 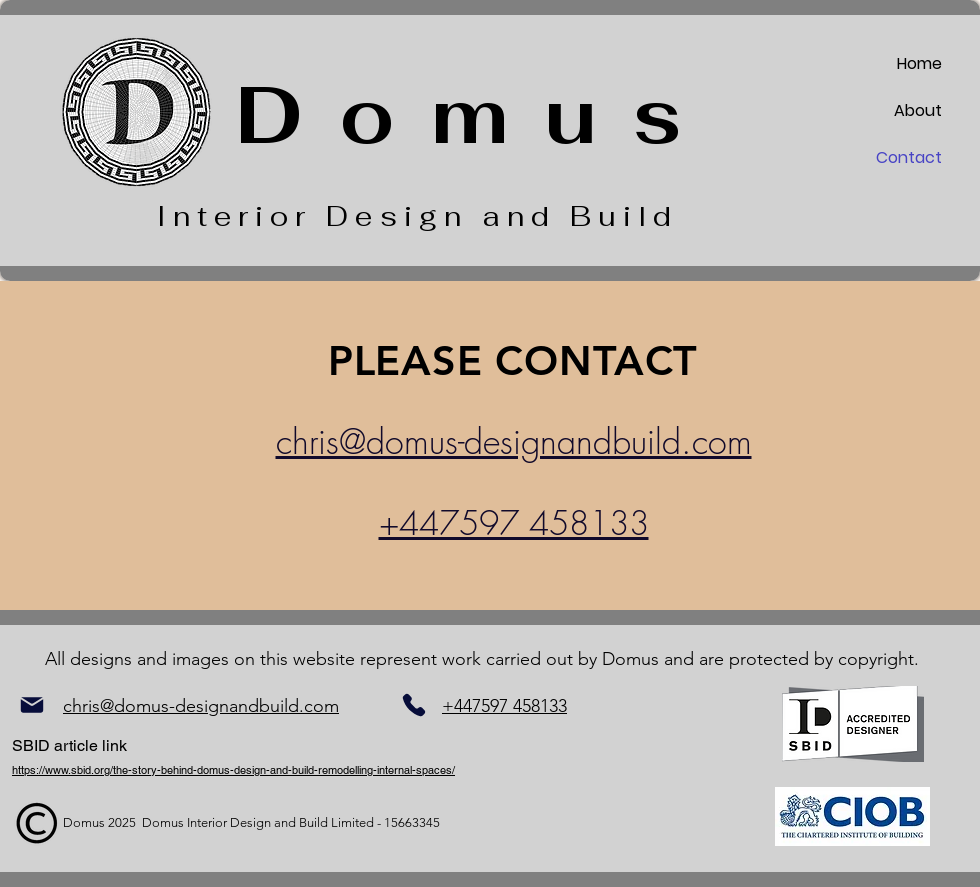 I want to click on About, so click(x=918, y=110).